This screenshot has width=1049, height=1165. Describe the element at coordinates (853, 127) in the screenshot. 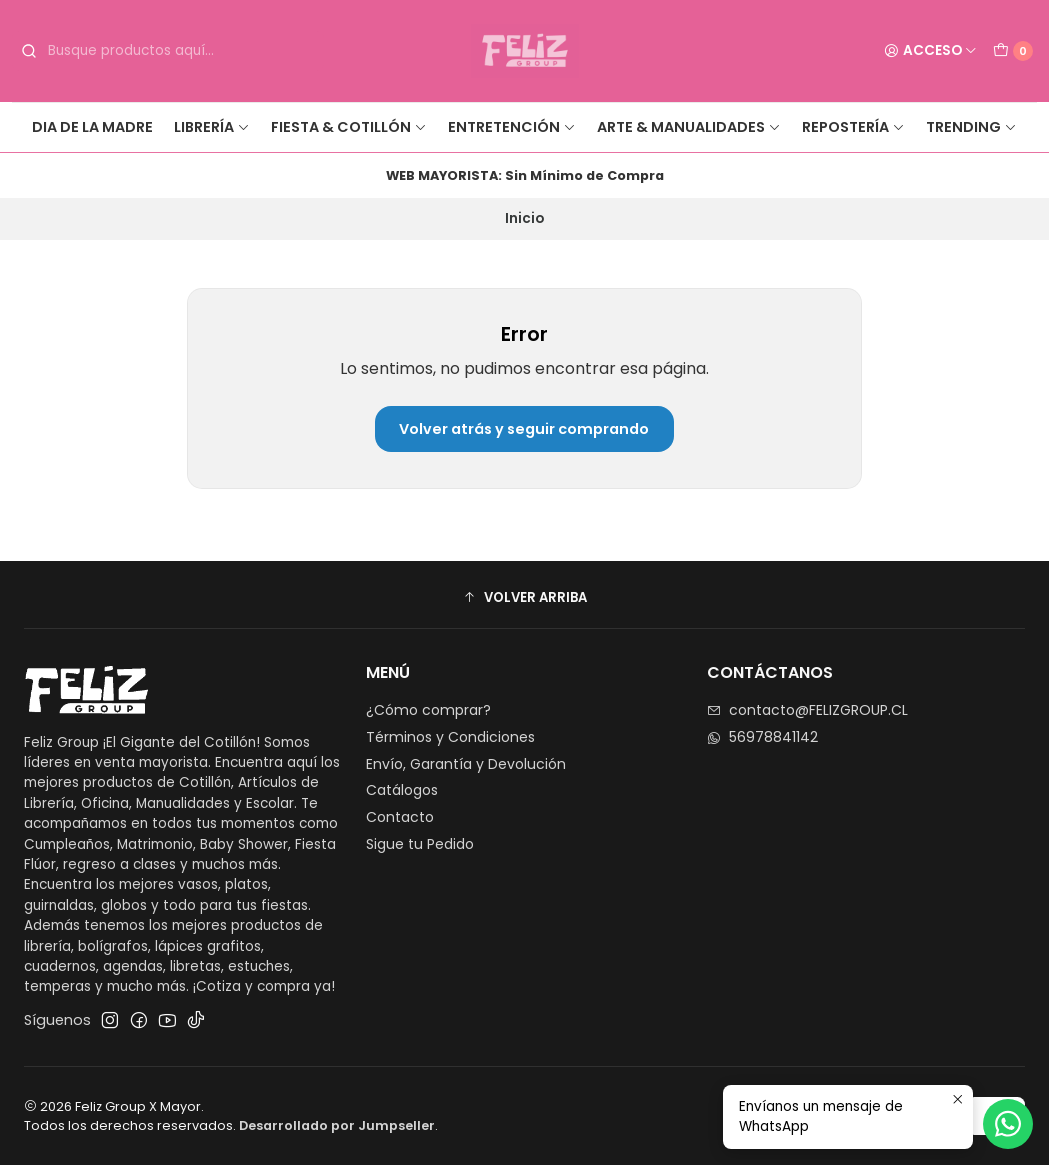

I see `Repostería` at that location.